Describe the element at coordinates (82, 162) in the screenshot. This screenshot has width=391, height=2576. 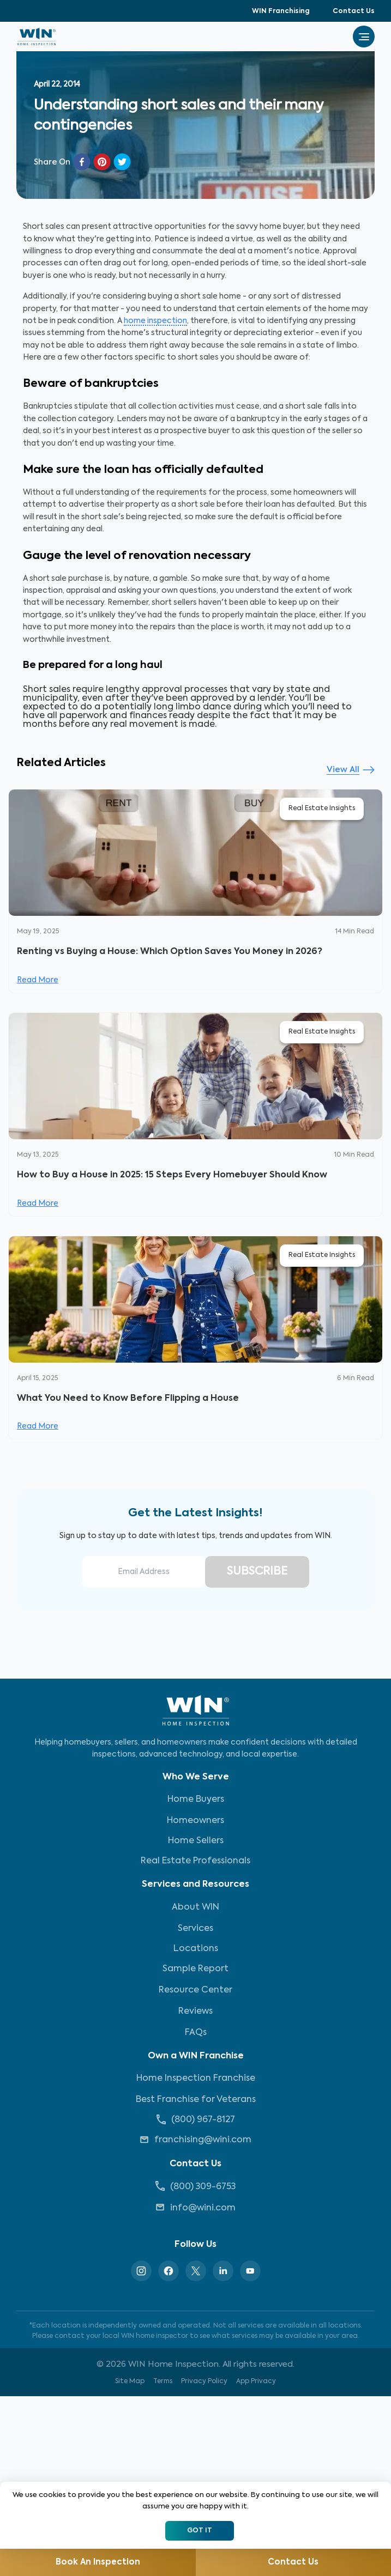
I see `[facebook]` at that location.